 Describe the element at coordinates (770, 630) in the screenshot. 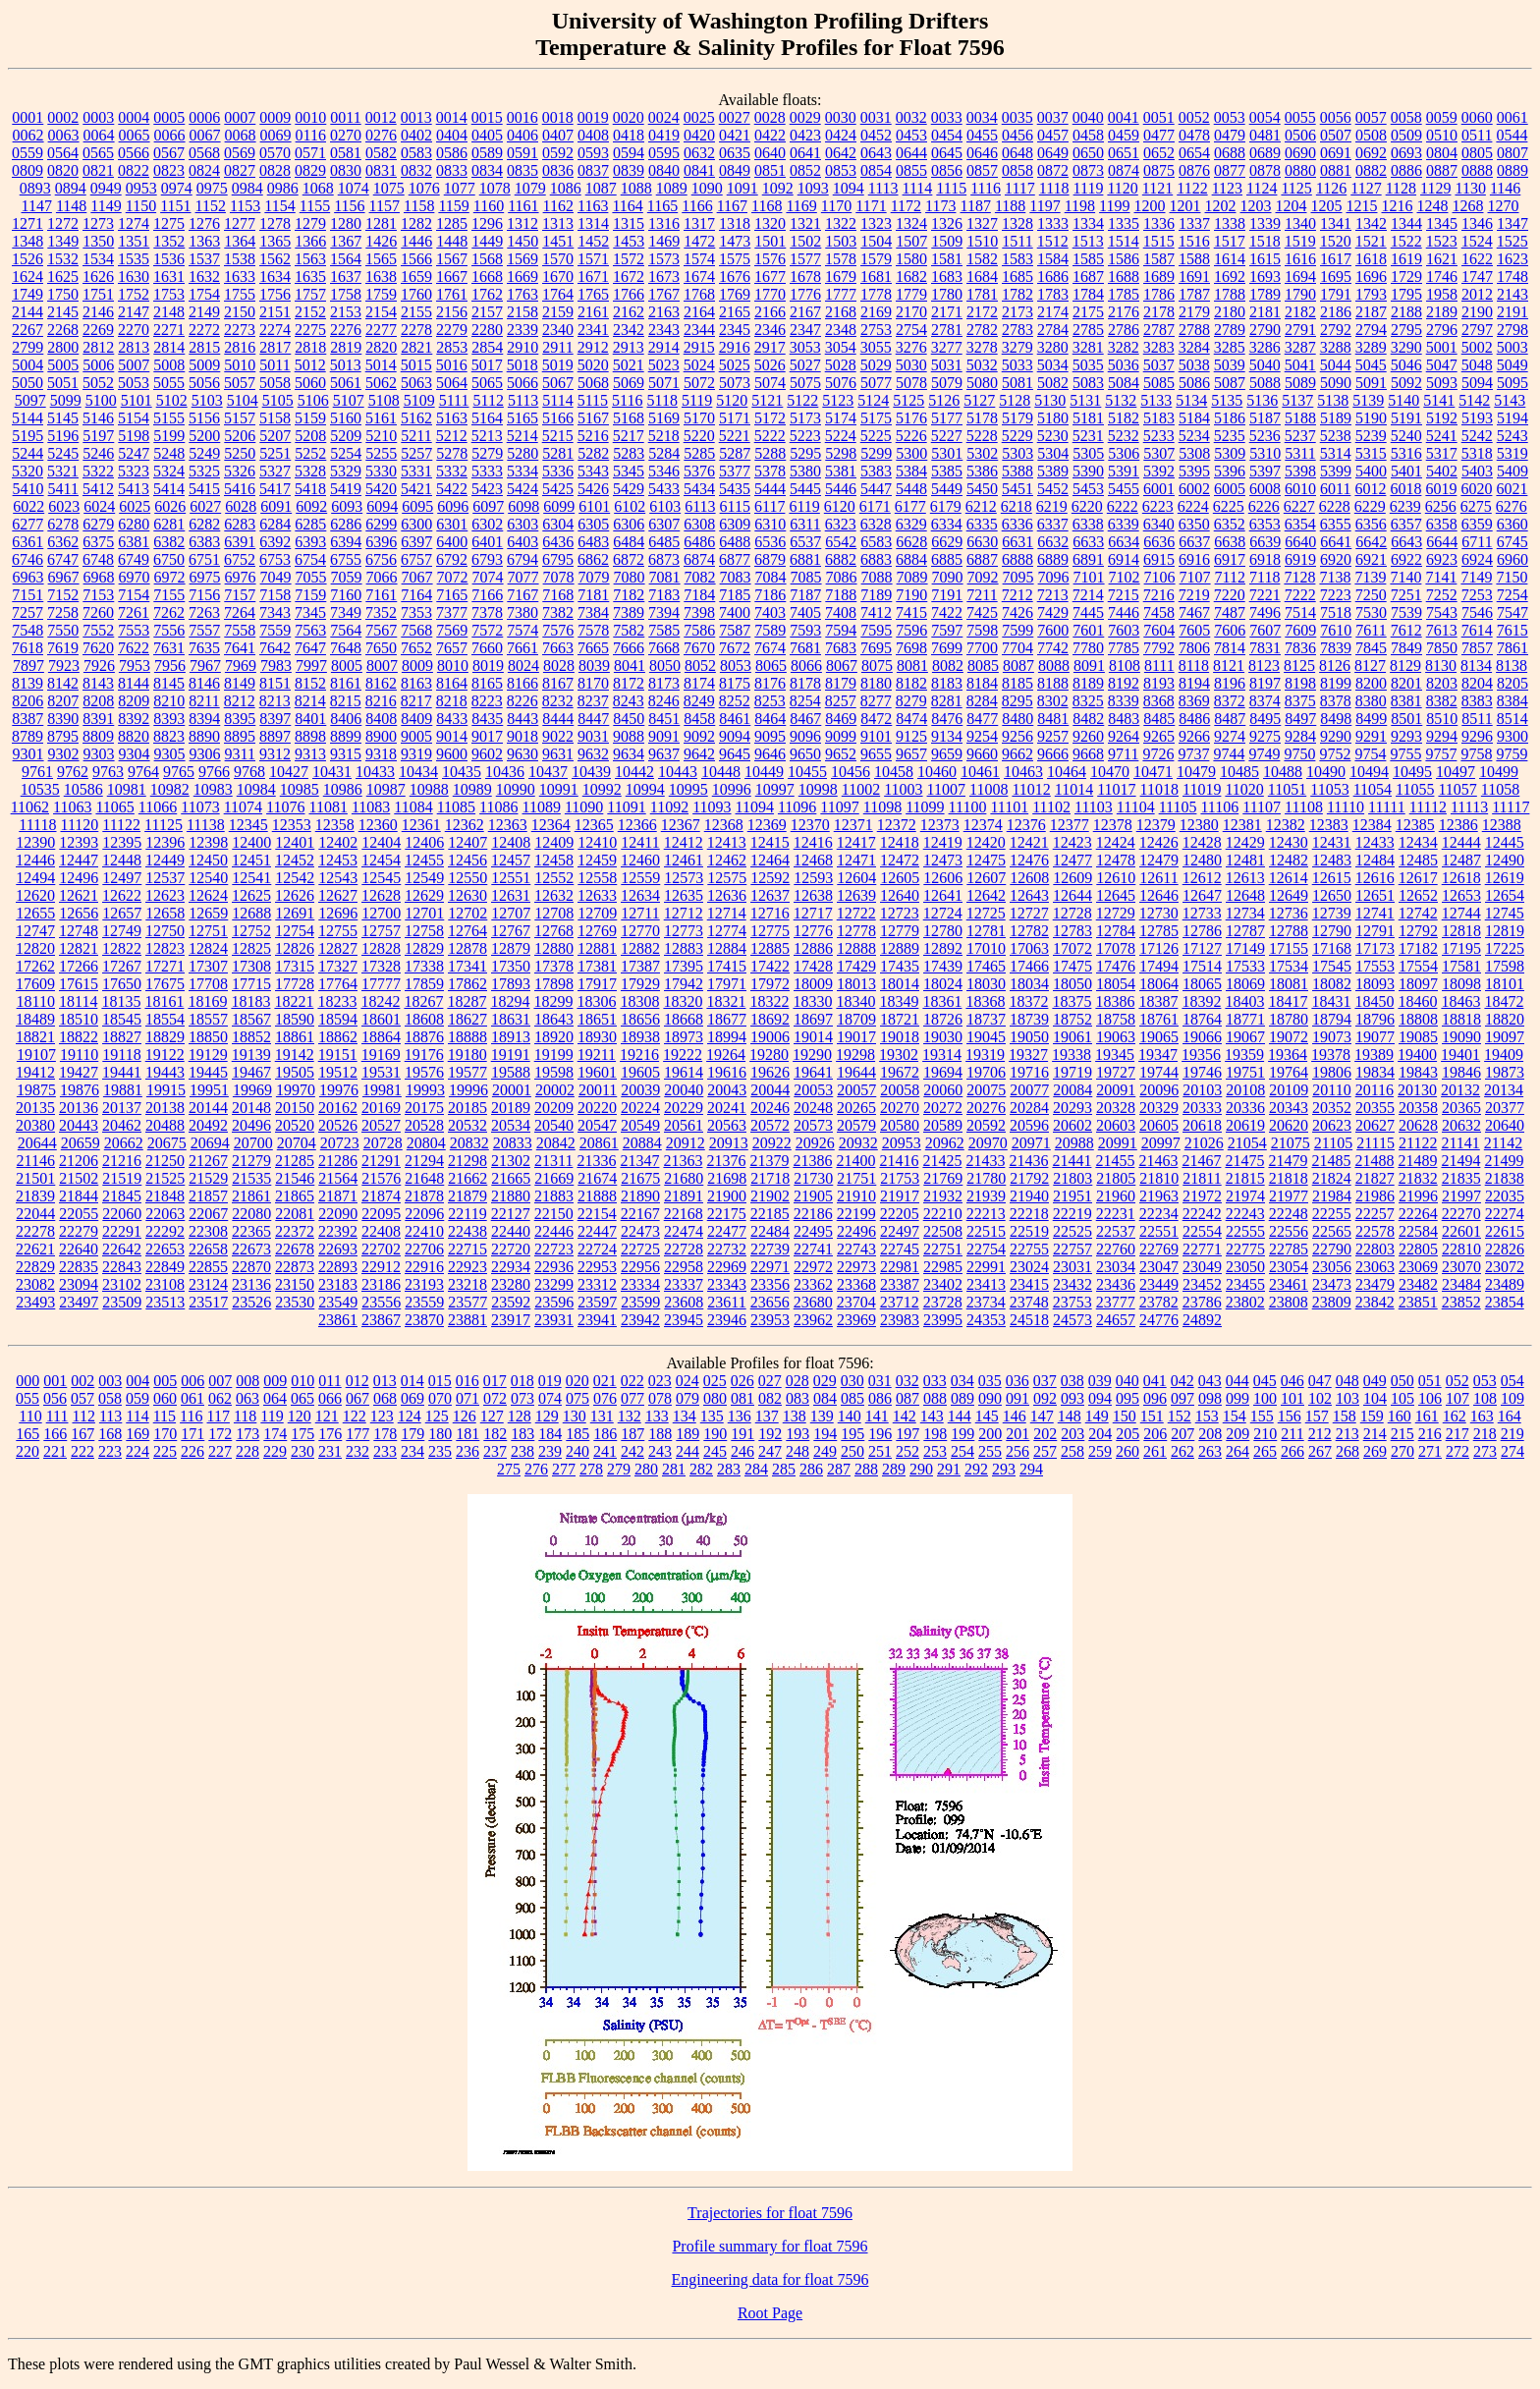

I see `7589` at that location.